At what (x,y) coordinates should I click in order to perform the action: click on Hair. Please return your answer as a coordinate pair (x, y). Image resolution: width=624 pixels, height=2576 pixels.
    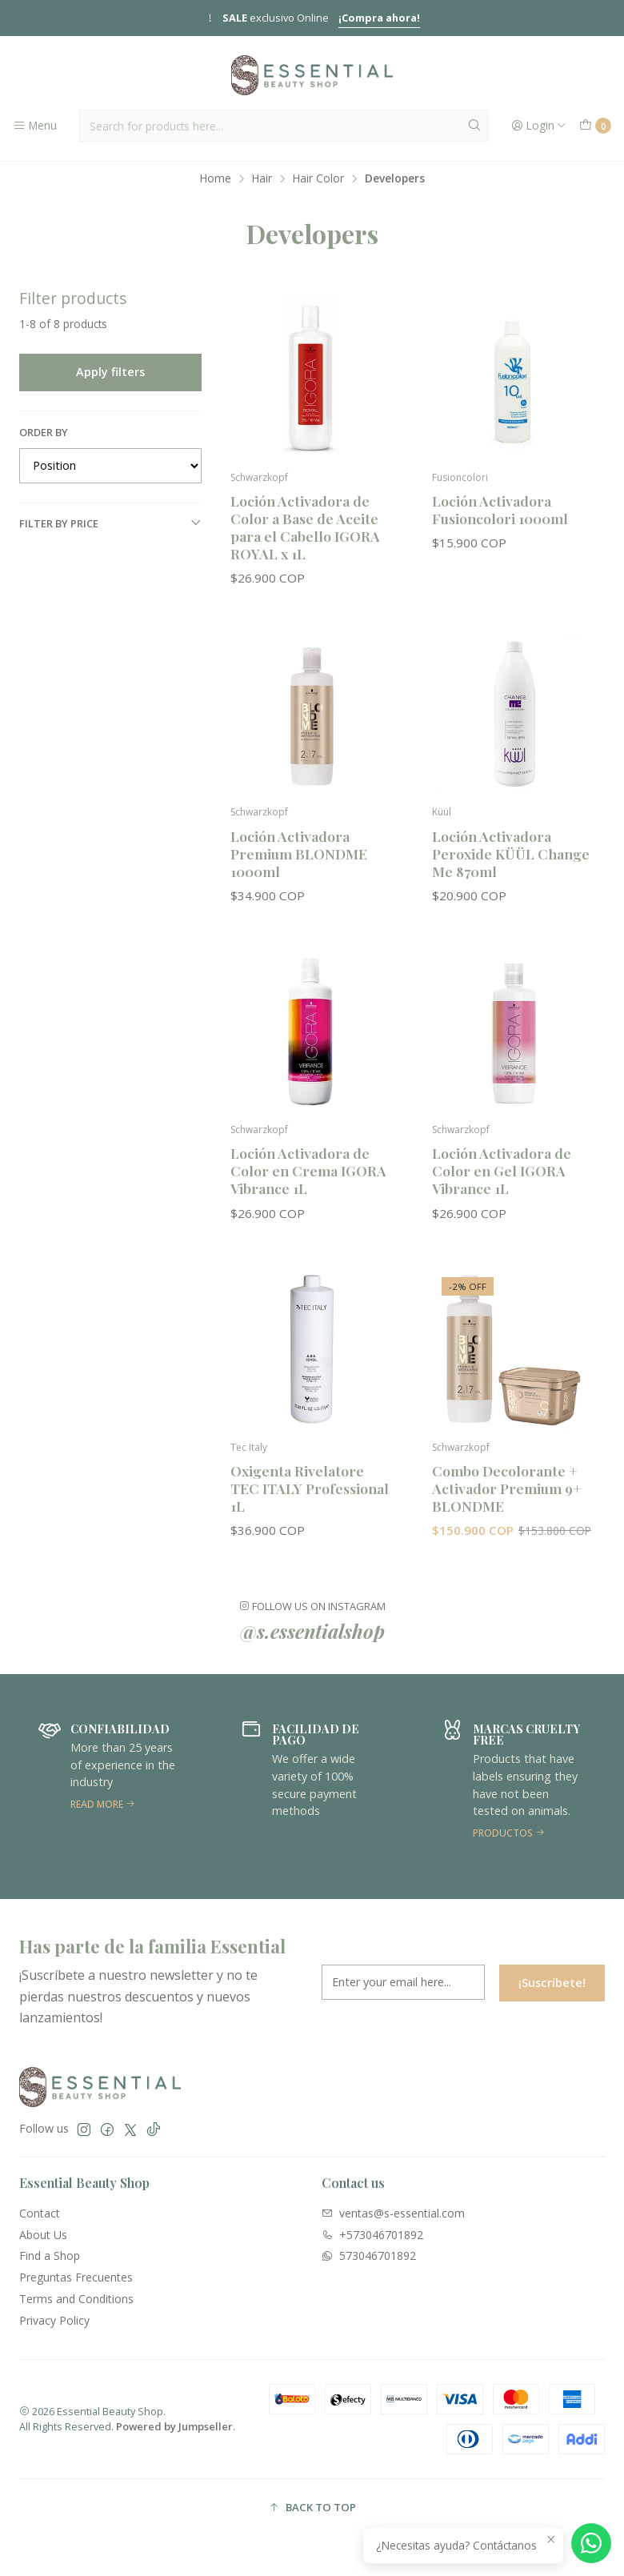
    Looking at the image, I should click on (262, 178).